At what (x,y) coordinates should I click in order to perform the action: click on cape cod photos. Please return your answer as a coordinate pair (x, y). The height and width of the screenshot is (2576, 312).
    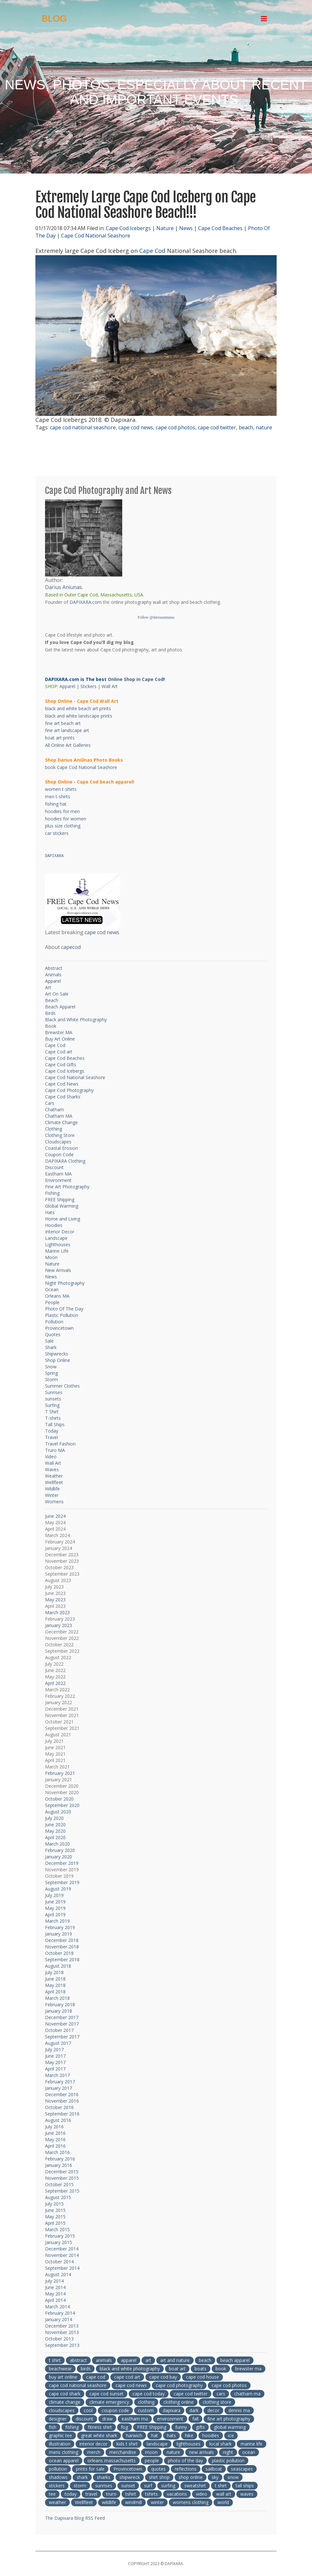
    Looking at the image, I should click on (175, 427).